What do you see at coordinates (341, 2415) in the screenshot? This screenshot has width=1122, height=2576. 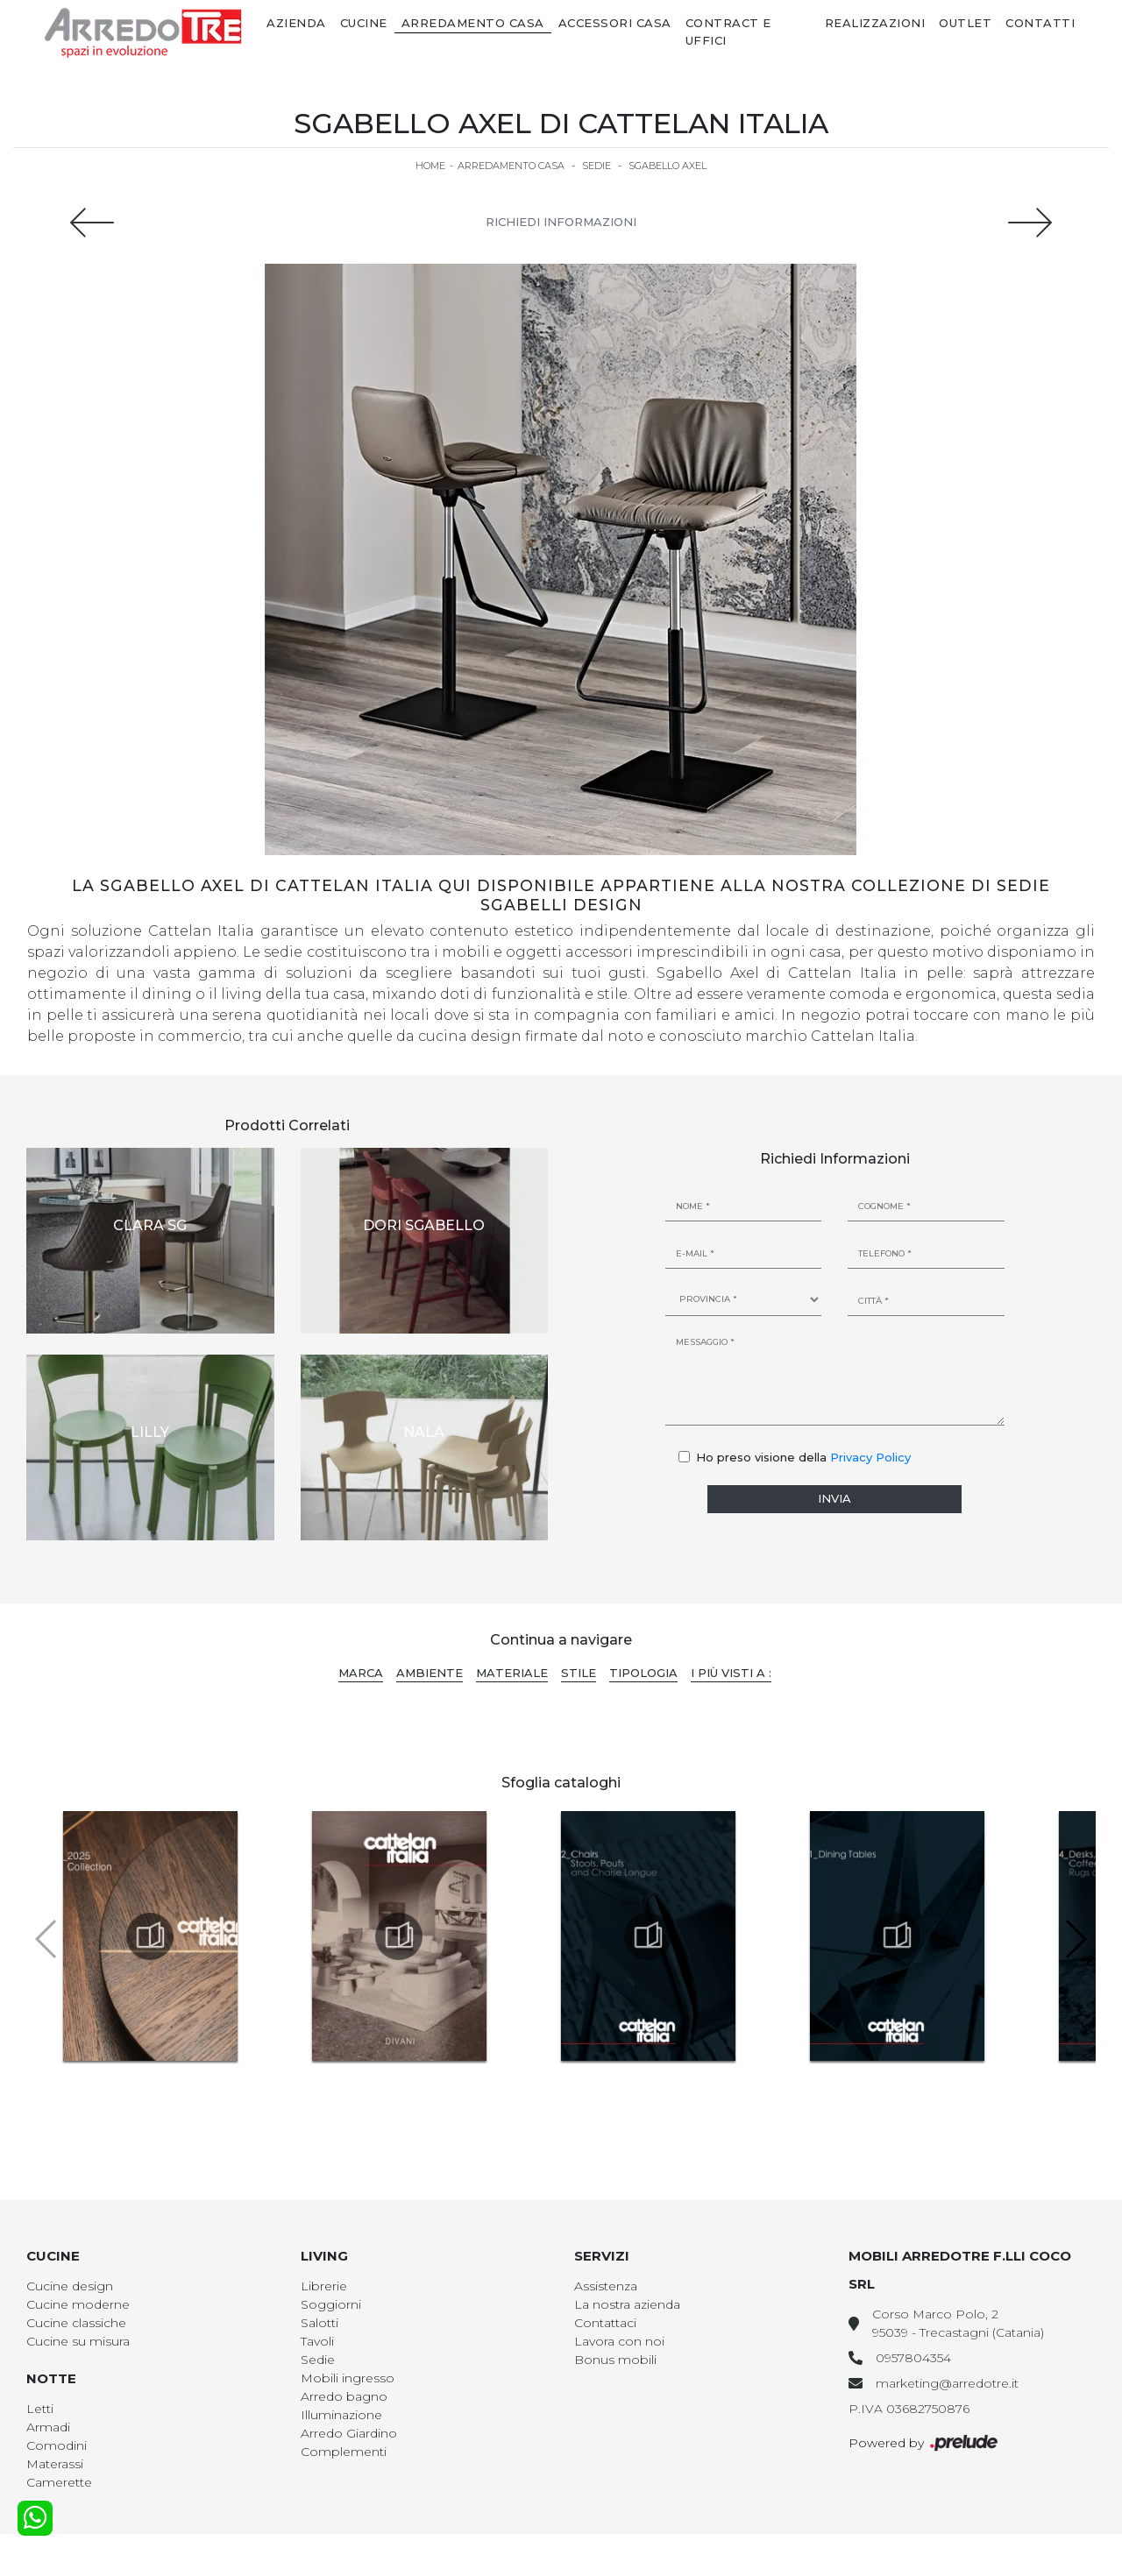 I see `Illuminazione` at bounding box center [341, 2415].